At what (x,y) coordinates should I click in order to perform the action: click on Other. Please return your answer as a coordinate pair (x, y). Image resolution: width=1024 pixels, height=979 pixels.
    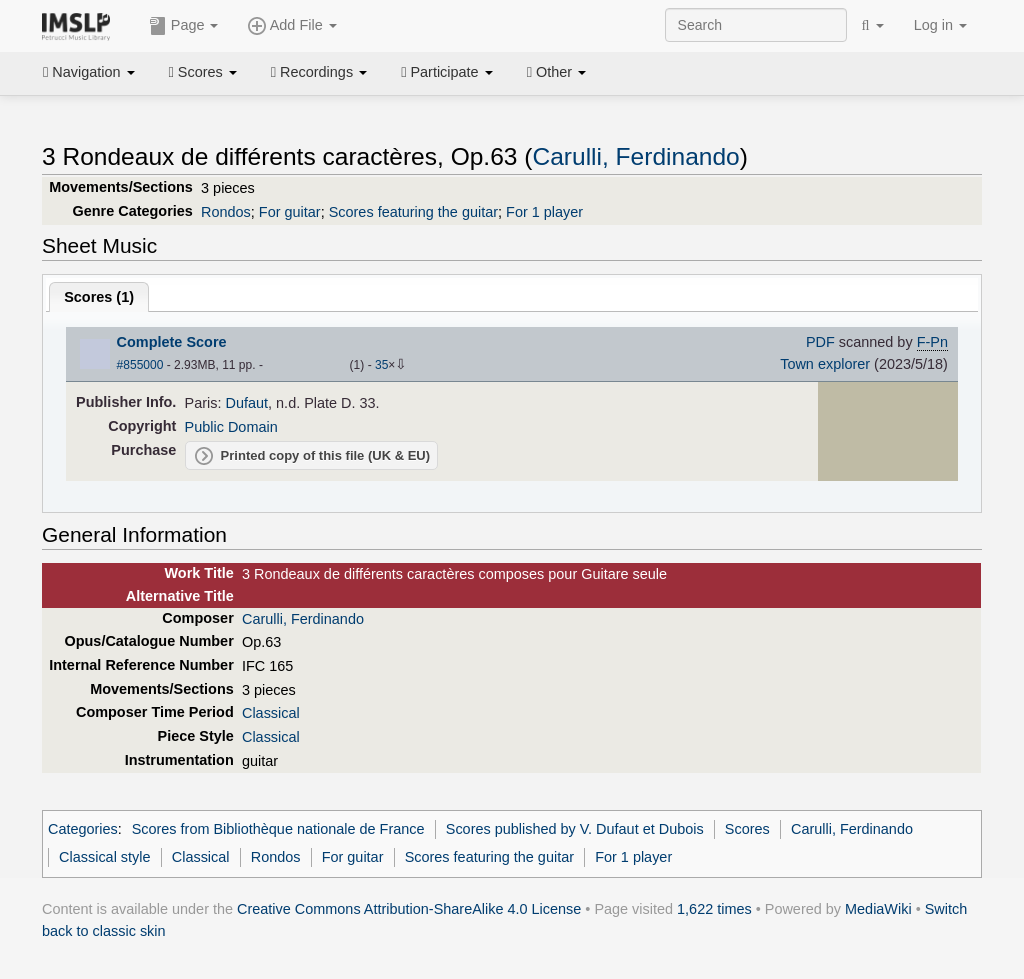
    Looking at the image, I should click on (556, 72).